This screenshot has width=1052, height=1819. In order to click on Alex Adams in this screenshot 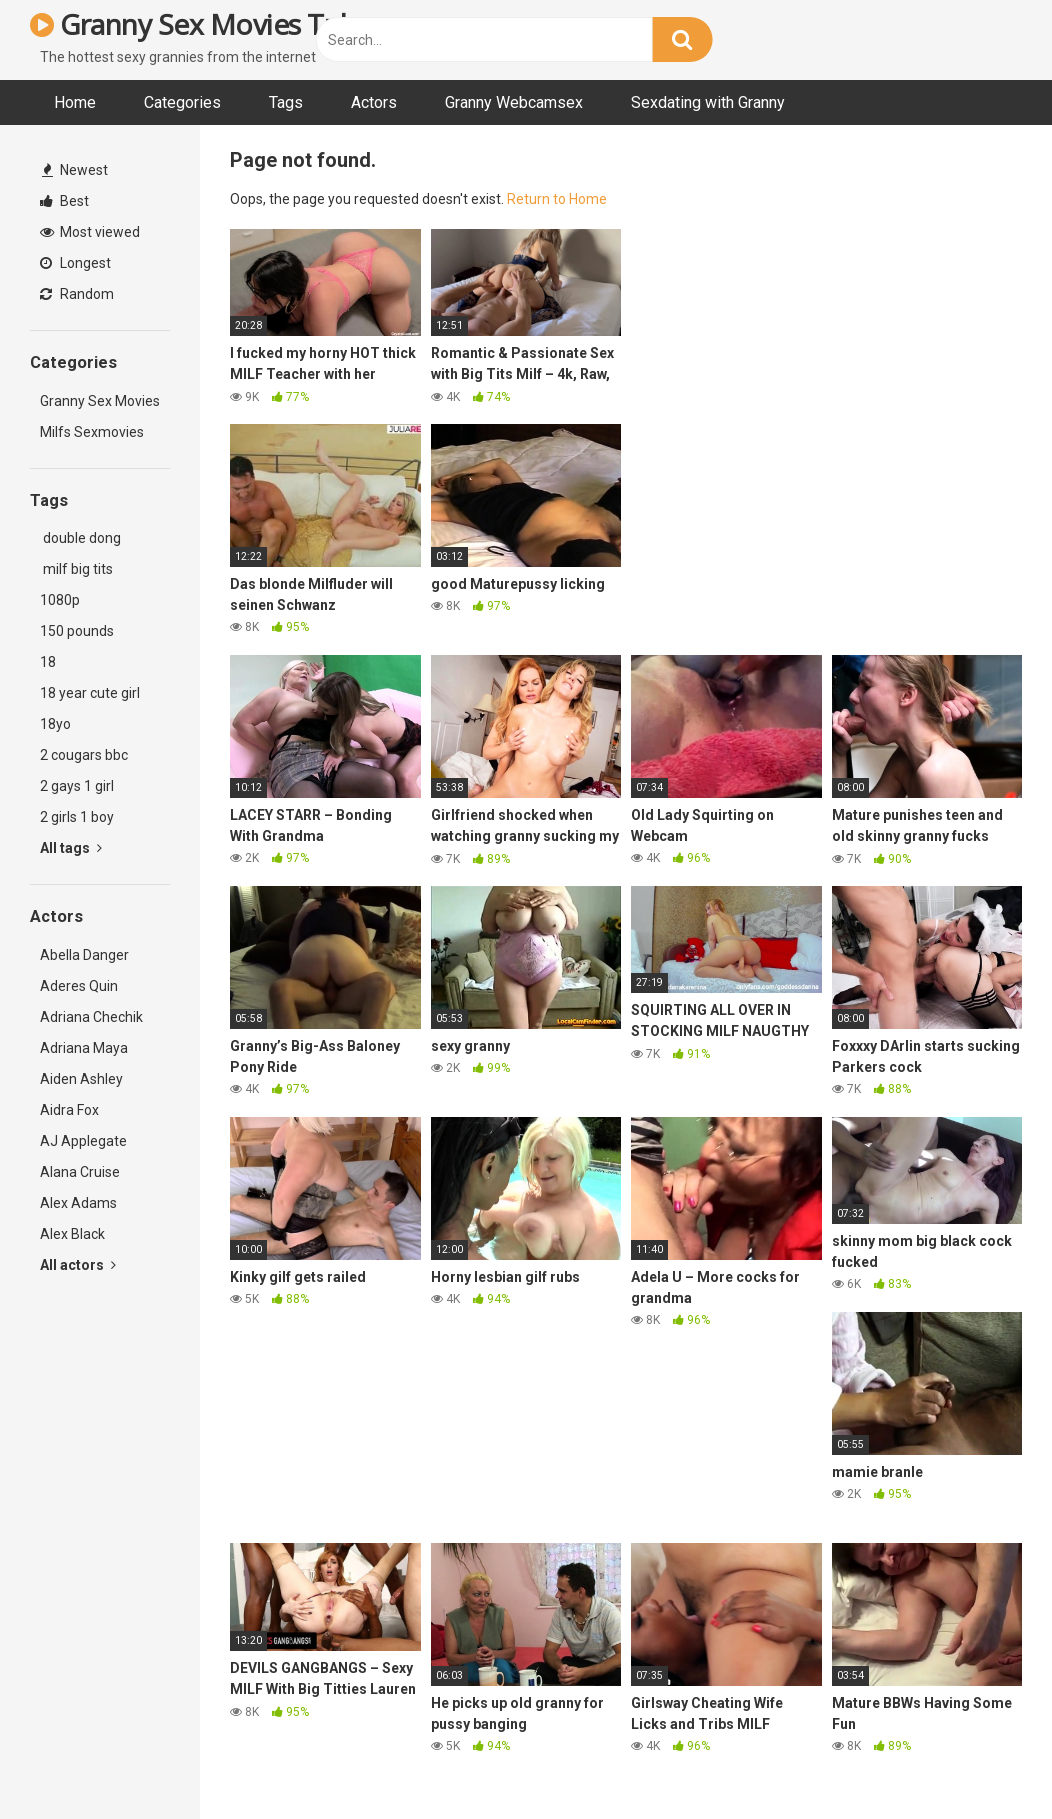, I will do `click(78, 1203)`.